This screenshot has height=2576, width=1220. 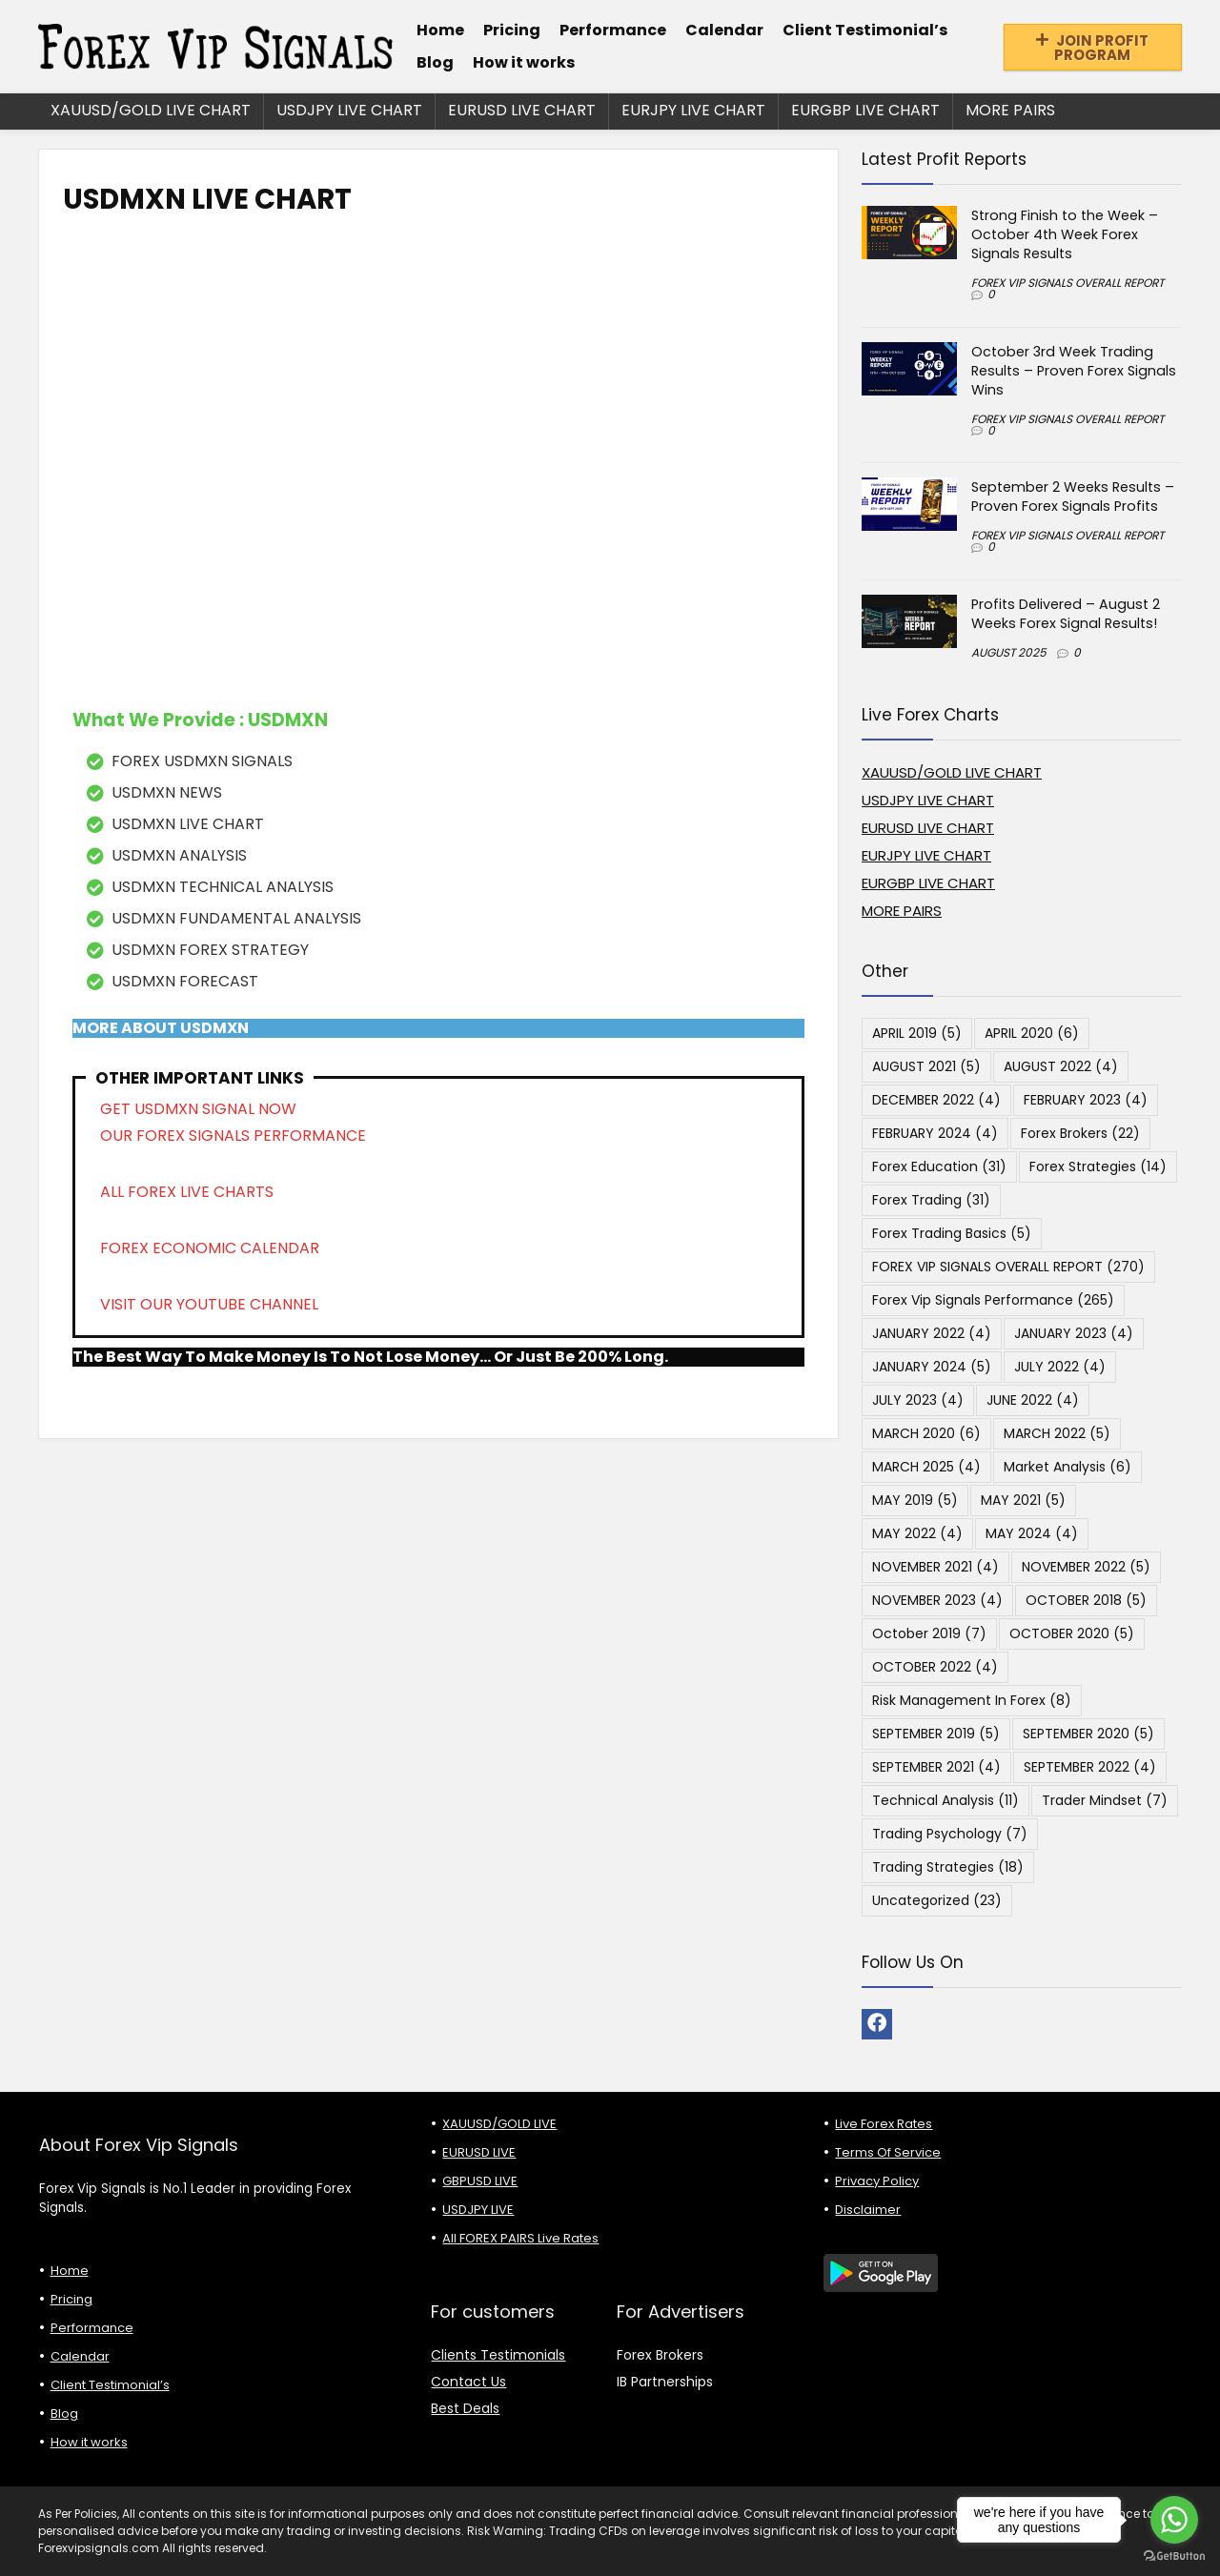 I want to click on JUNE 2022 [JUNE 2022 (4 items)], so click(x=1032, y=1400).